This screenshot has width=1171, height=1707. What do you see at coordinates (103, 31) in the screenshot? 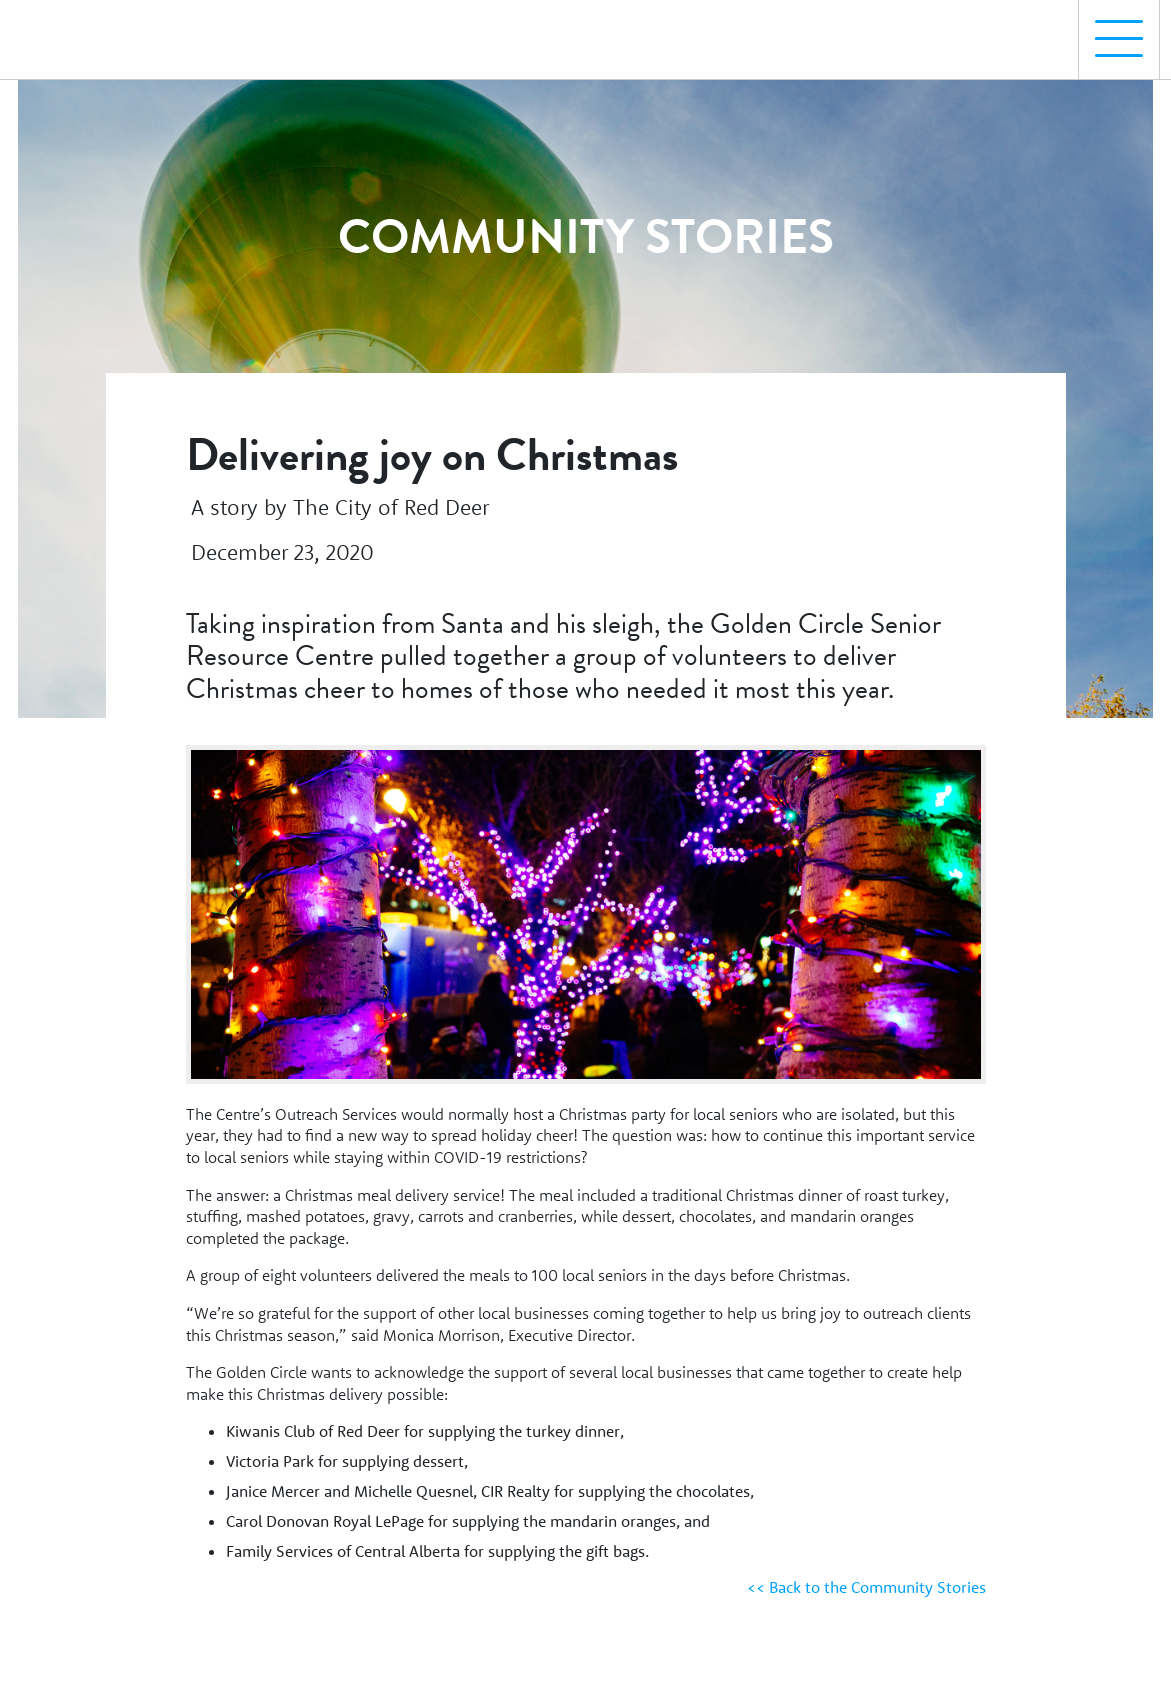
I see `[Homepage Link]` at bounding box center [103, 31].